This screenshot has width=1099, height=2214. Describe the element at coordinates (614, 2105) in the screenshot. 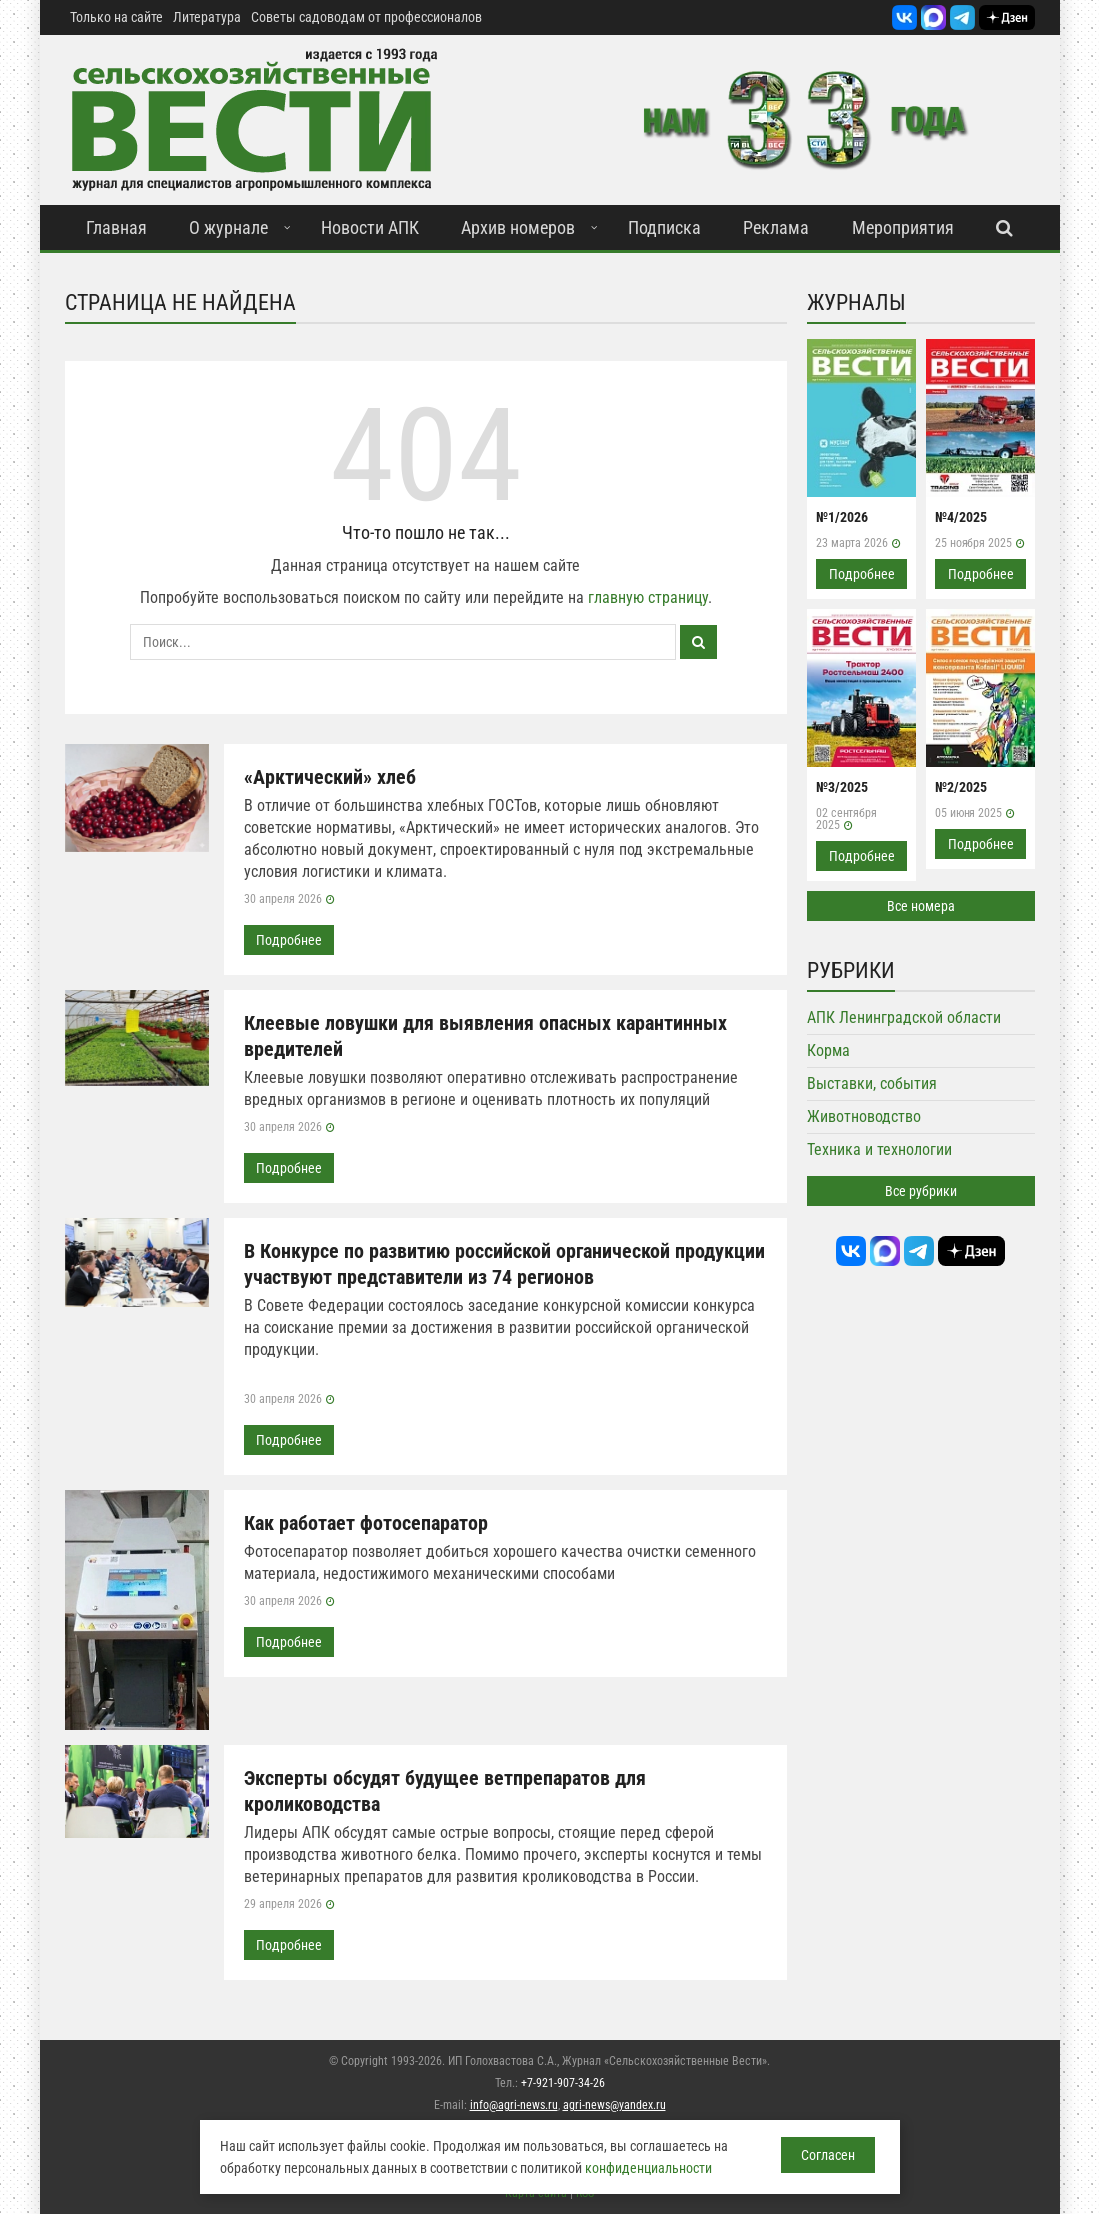

I see `agri-news@yandex.ru` at that location.